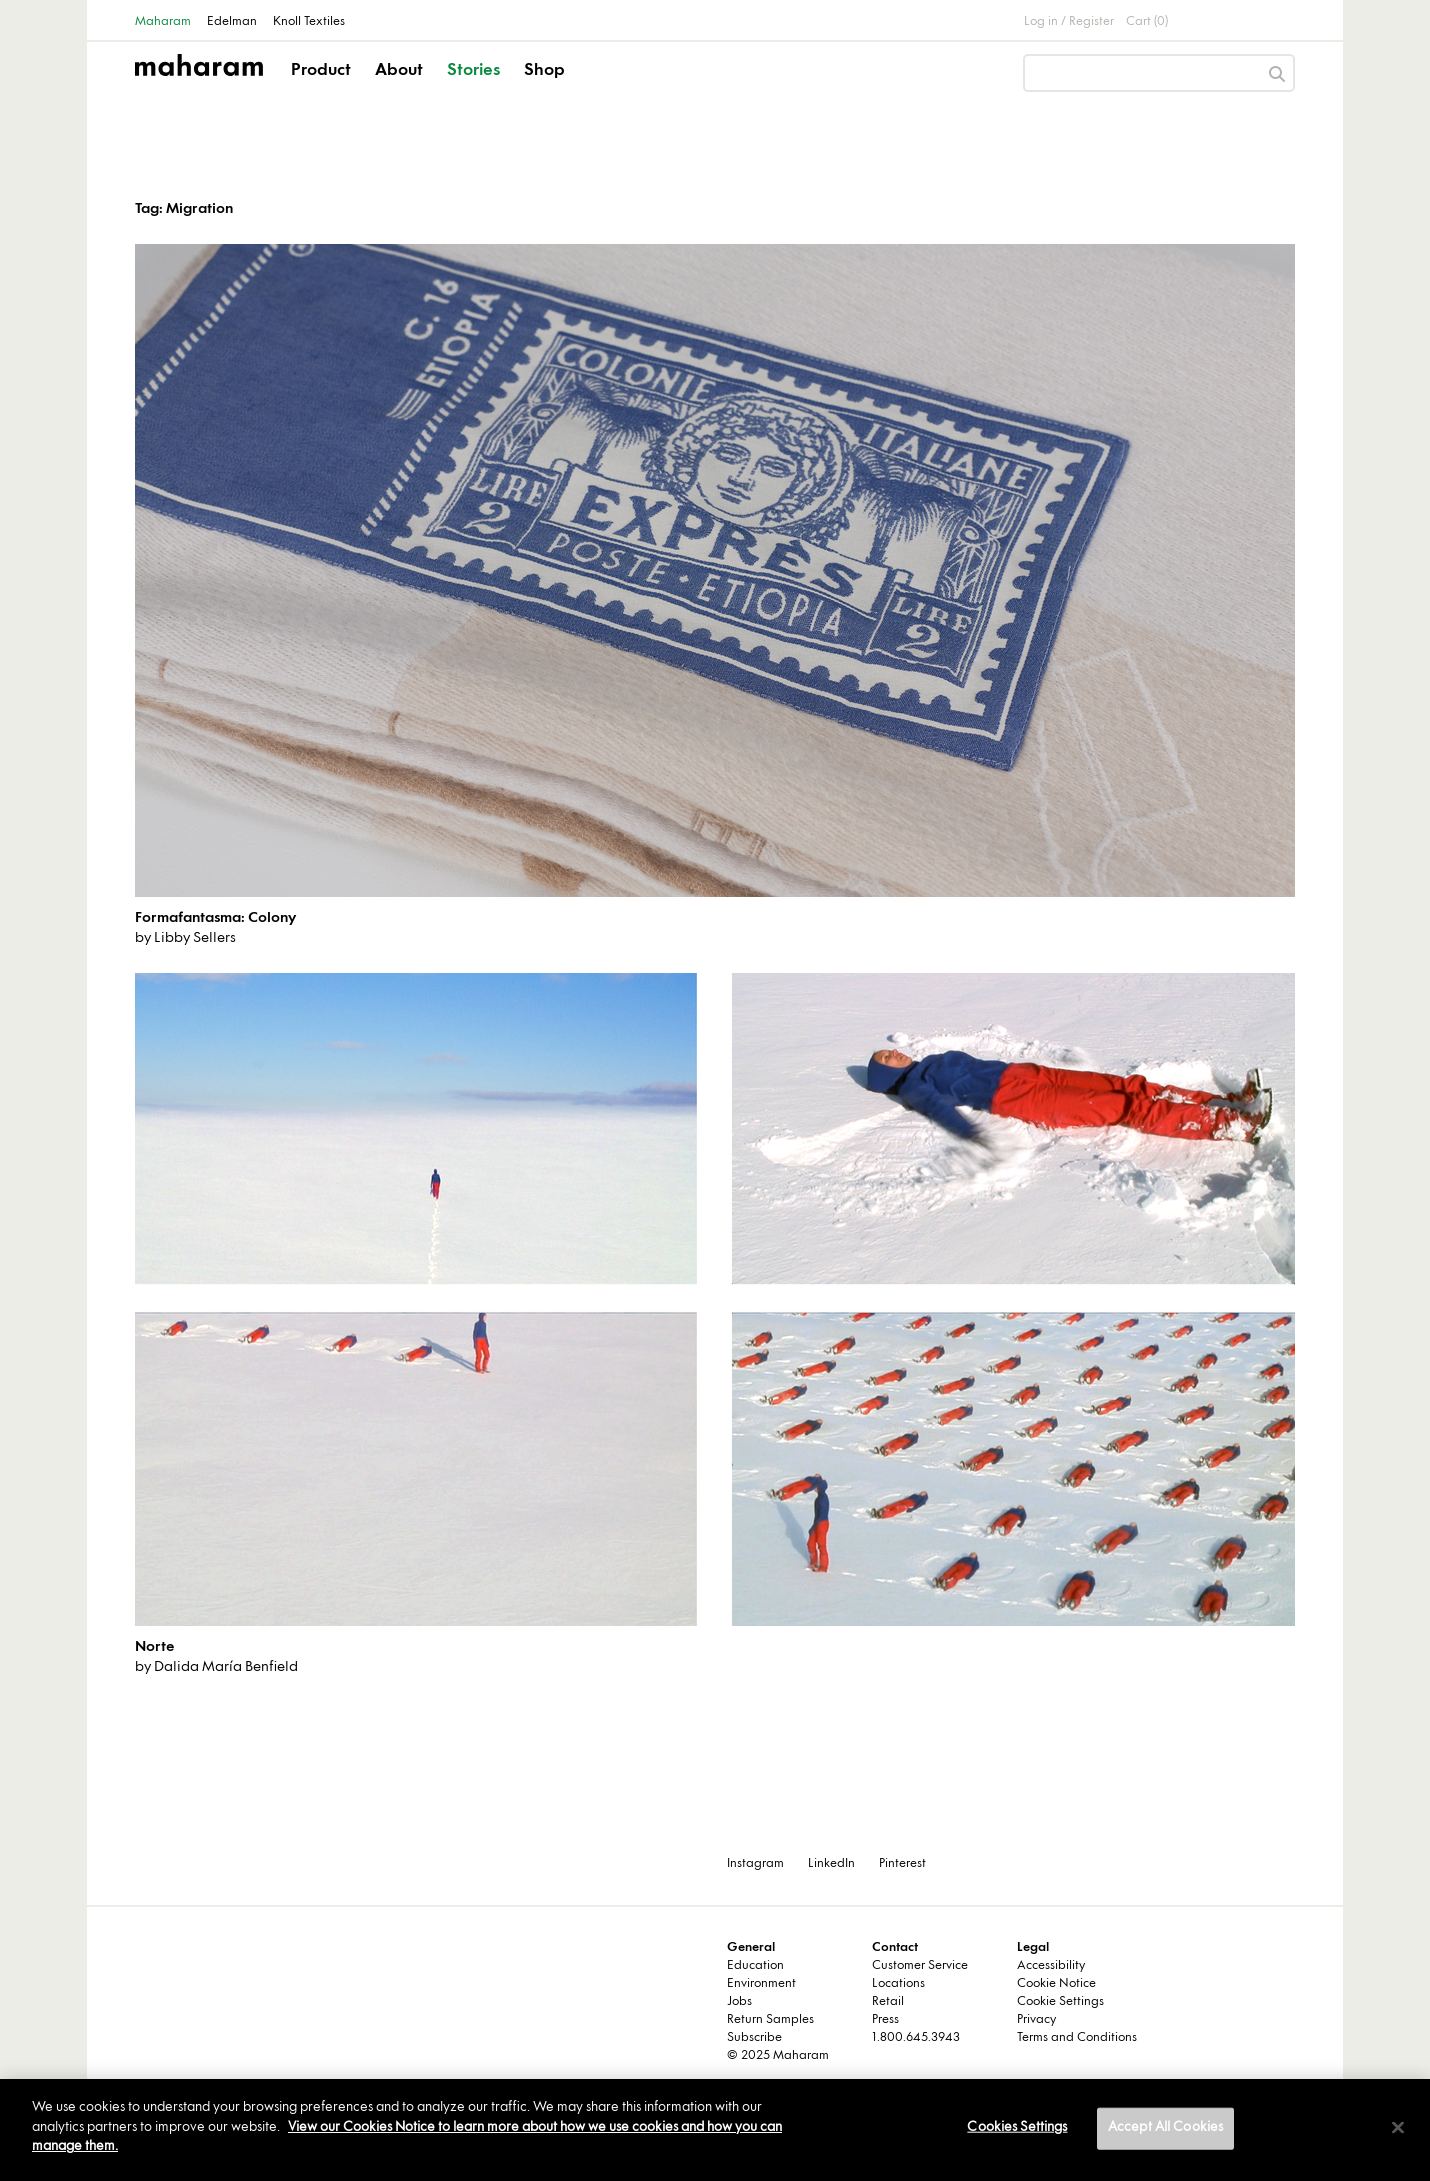  What do you see at coordinates (1017, 2128) in the screenshot?
I see `Cookies Settings` at bounding box center [1017, 2128].